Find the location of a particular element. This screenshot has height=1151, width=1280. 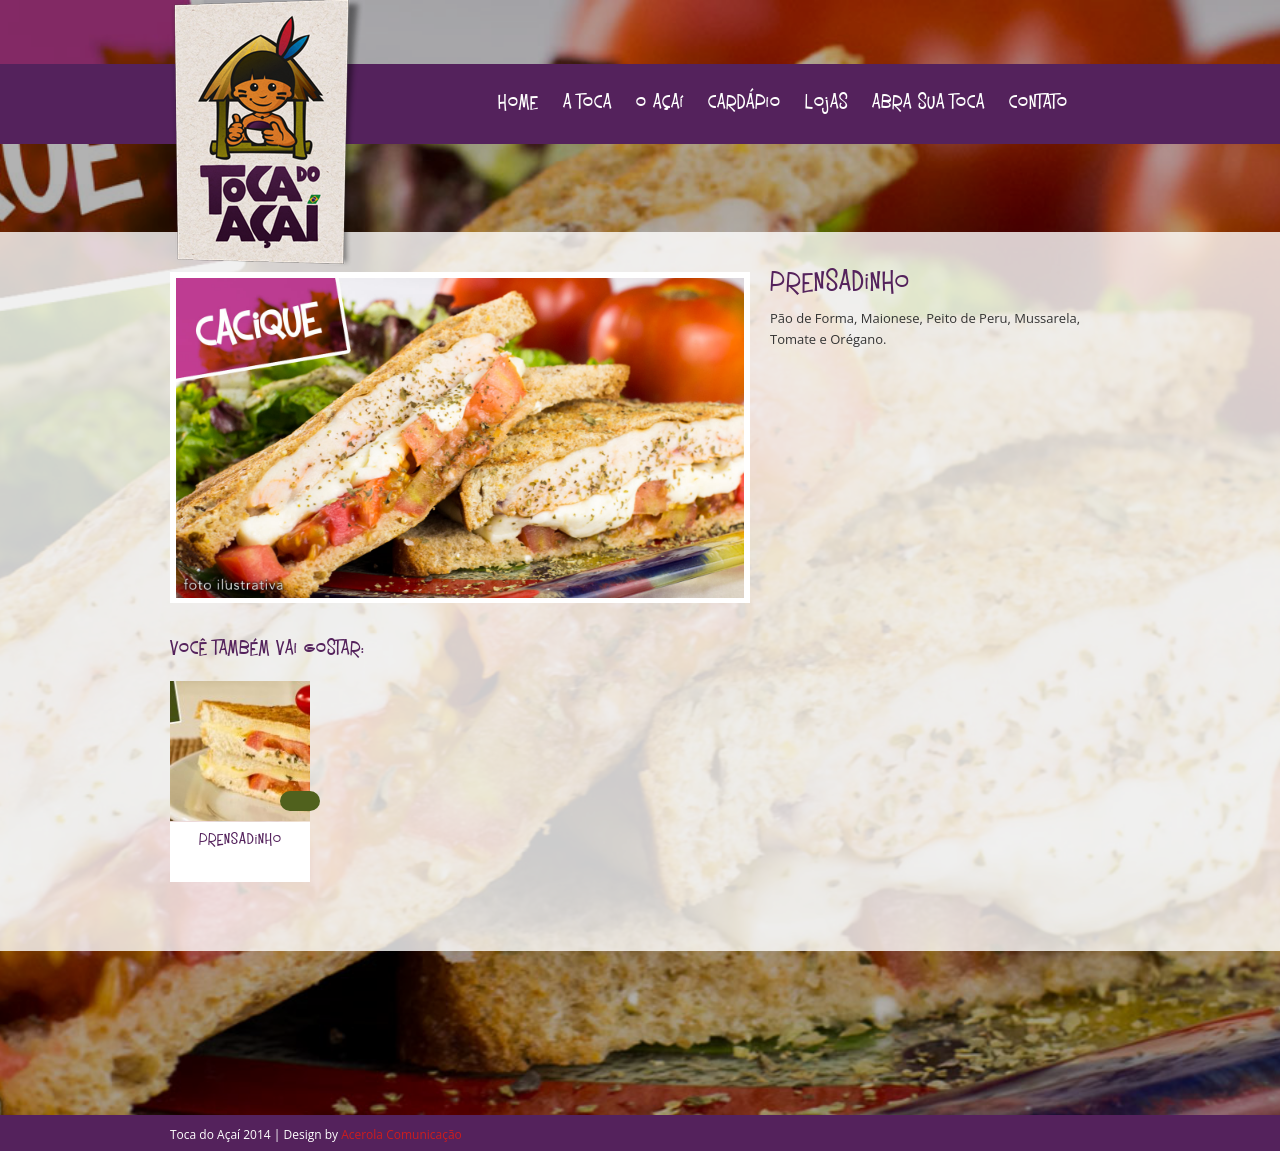

Home is located at coordinates (518, 104).